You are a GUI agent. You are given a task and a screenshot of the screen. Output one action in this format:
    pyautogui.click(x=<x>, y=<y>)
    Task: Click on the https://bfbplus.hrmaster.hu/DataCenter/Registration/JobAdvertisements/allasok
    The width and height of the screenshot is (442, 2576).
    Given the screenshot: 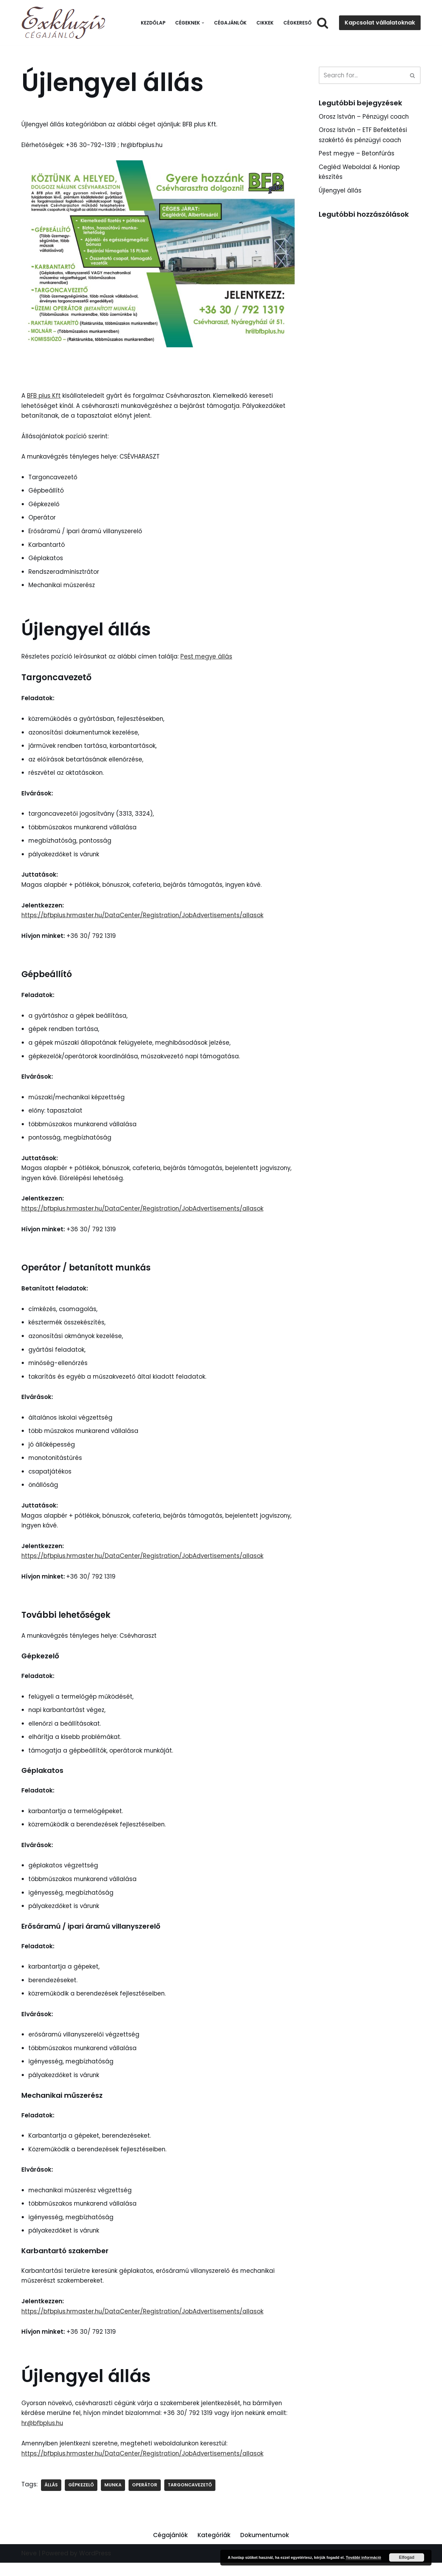 What is the action you would take?
    pyautogui.click(x=144, y=919)
    